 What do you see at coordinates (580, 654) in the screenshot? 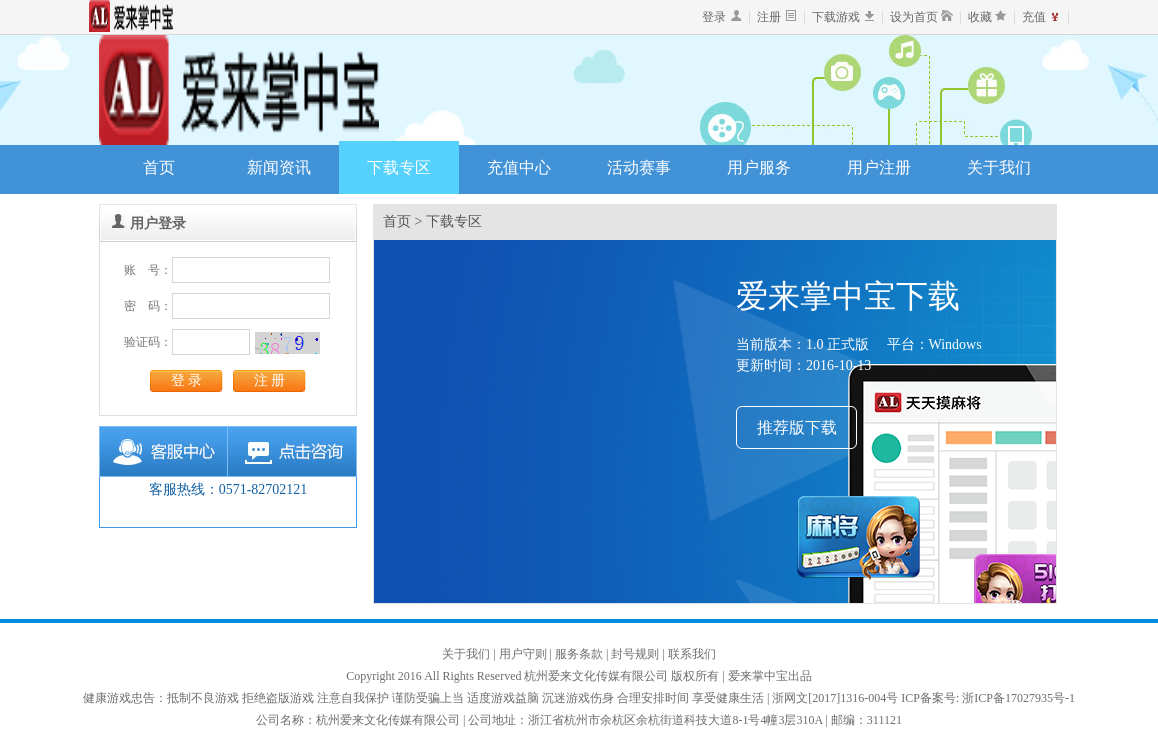
I see `服务条款` at bounding box center [580, 654].